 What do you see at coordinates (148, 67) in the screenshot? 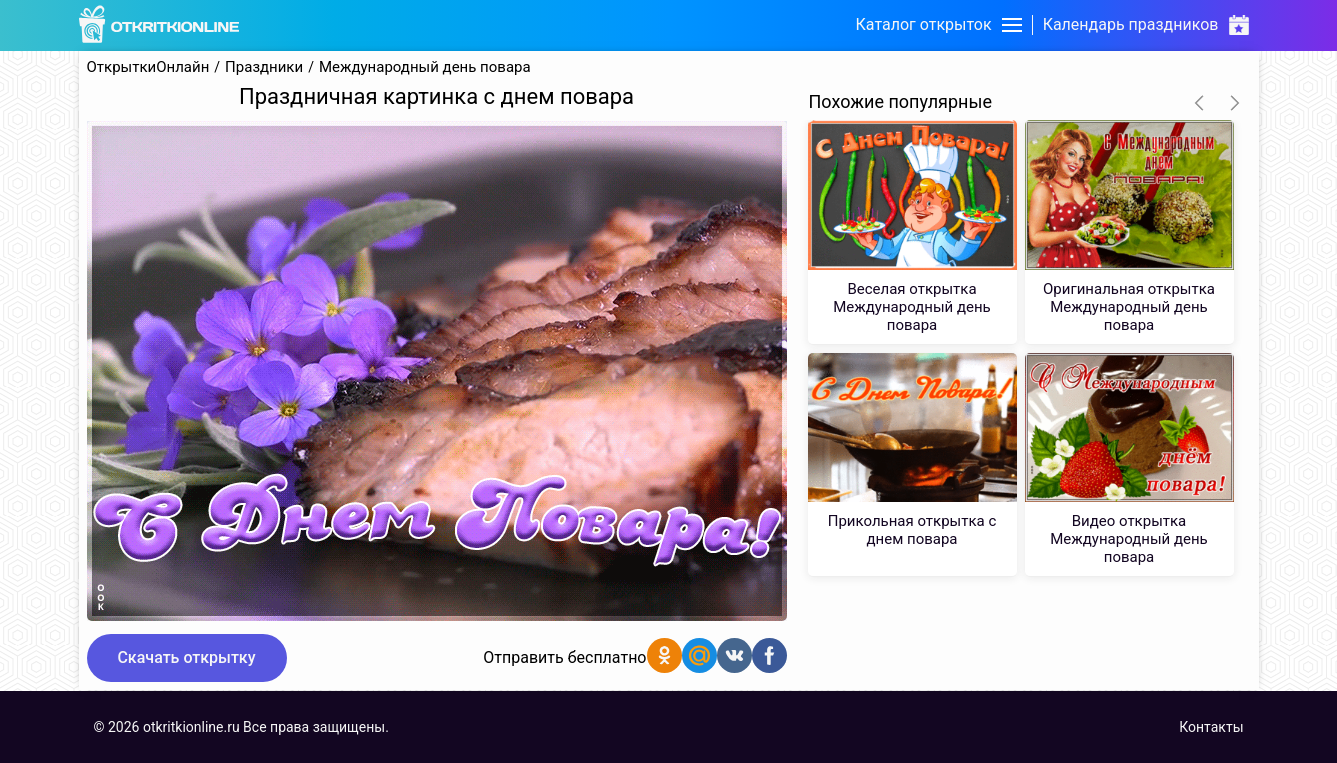
I see `ОткрыткиОнлайн` at bounding box center [148, 67].